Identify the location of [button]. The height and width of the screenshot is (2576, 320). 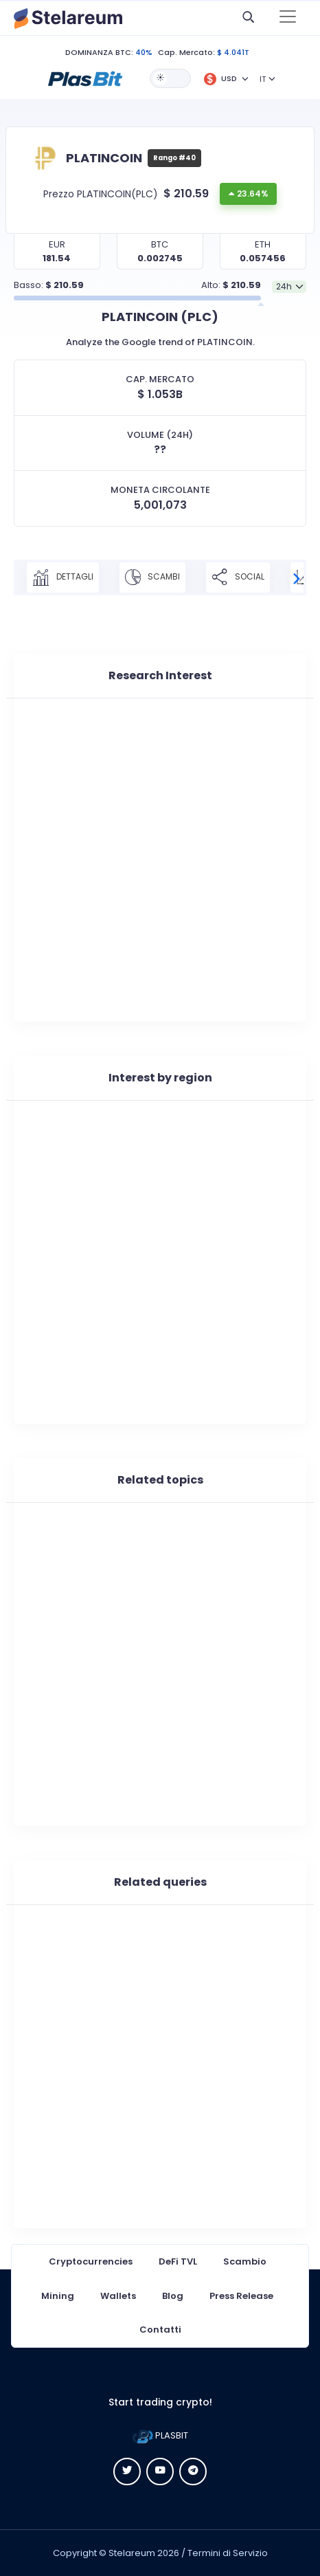
(85, 77).